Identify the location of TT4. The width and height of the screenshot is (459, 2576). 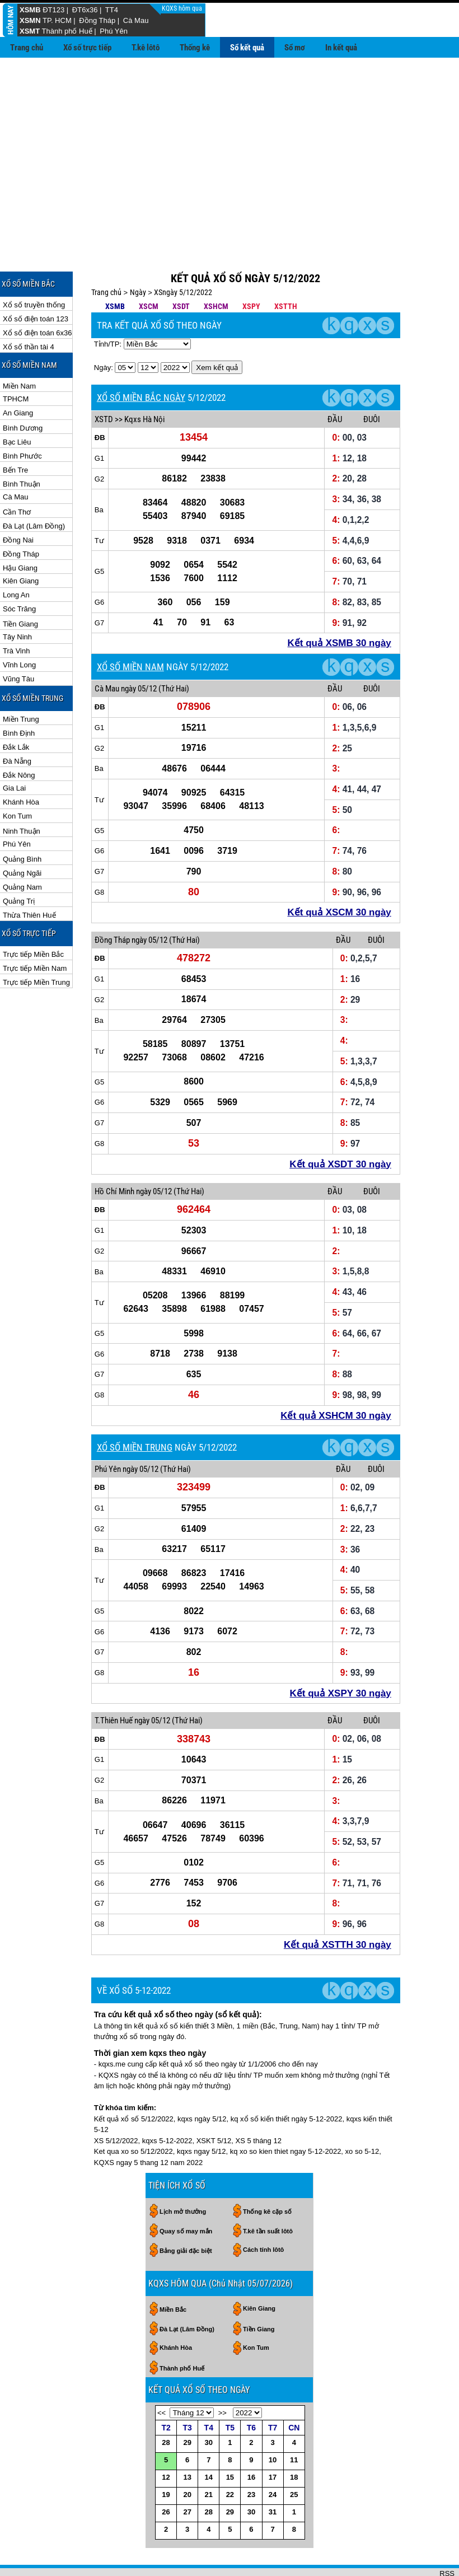
(111, 10).